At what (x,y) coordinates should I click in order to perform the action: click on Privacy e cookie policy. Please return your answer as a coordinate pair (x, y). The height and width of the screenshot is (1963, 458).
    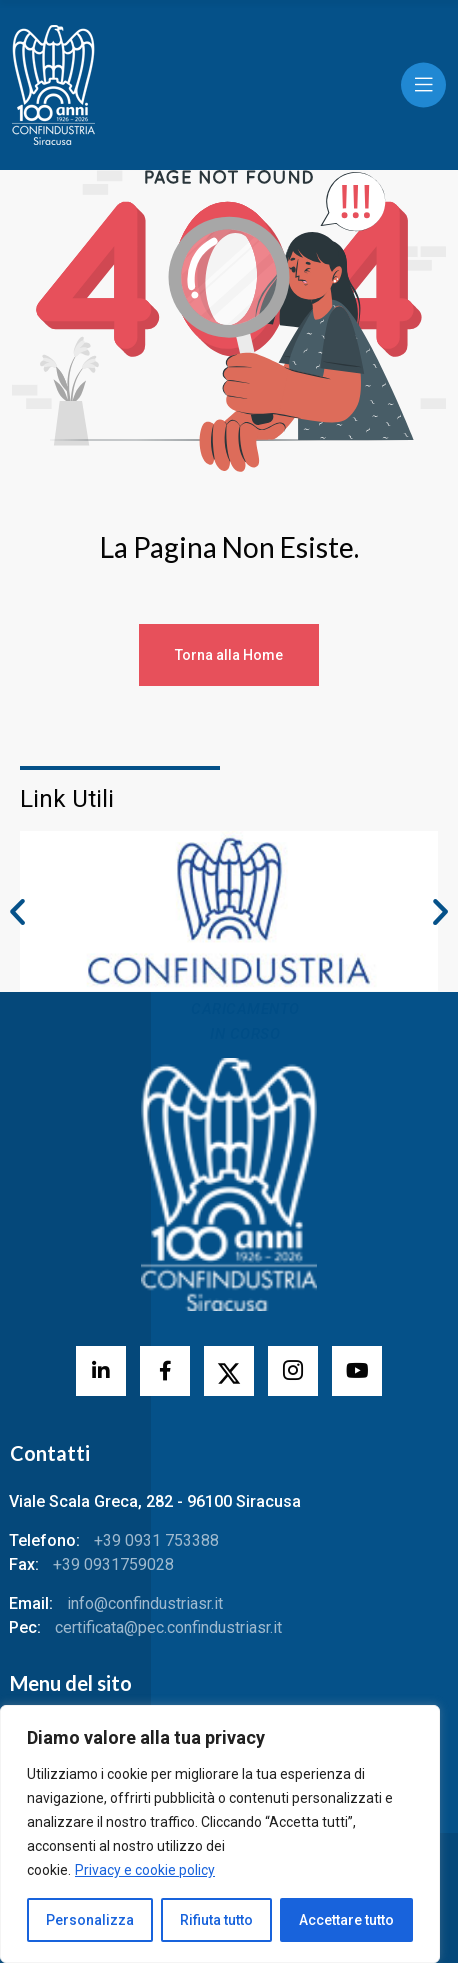
    Looking at the image, I should click on (145, 1870).